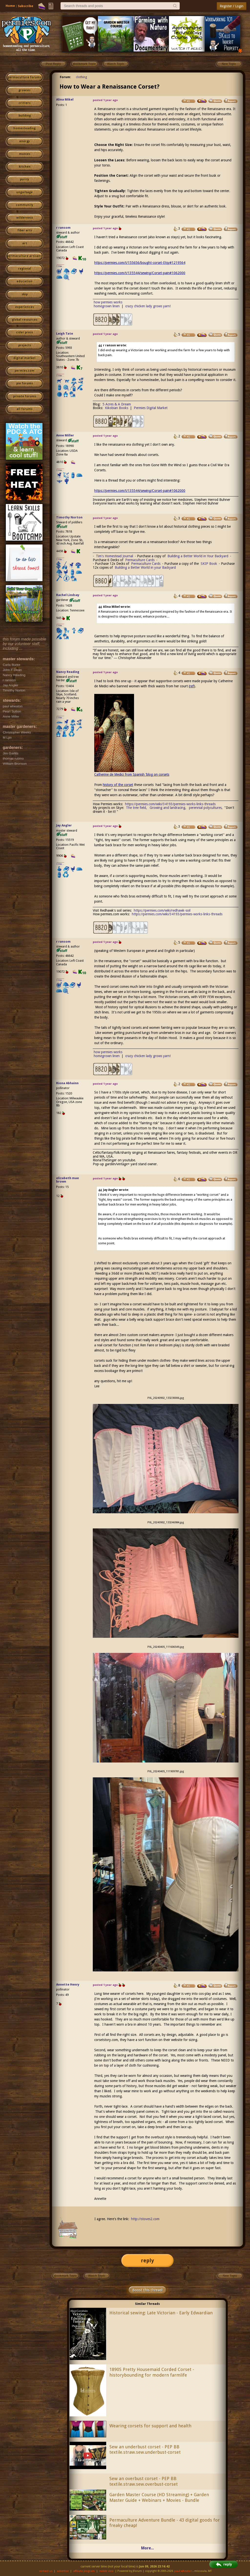 Image resolution: width=250 pixels, height=2576 pixels. What do you see at coordinates (147, 2260) in the screenshot?
I see `reply` at bounding box center [147, 2260].